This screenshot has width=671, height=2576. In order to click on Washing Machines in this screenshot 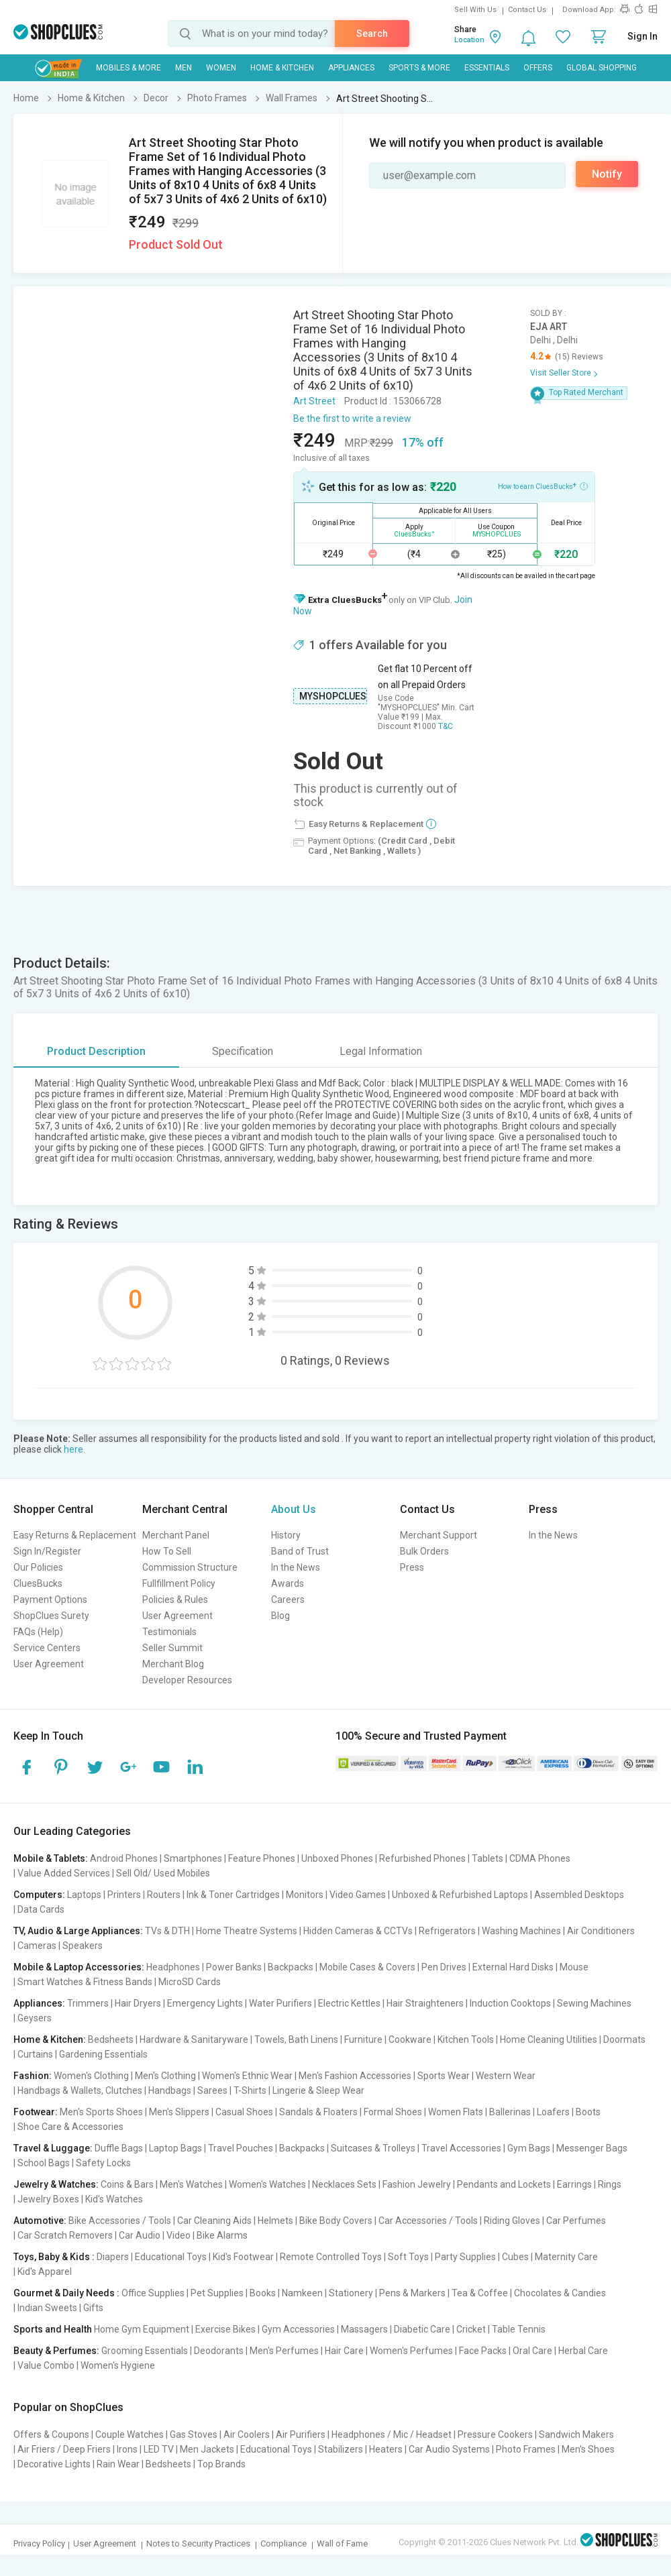, I will do `click(521, 1930)`.